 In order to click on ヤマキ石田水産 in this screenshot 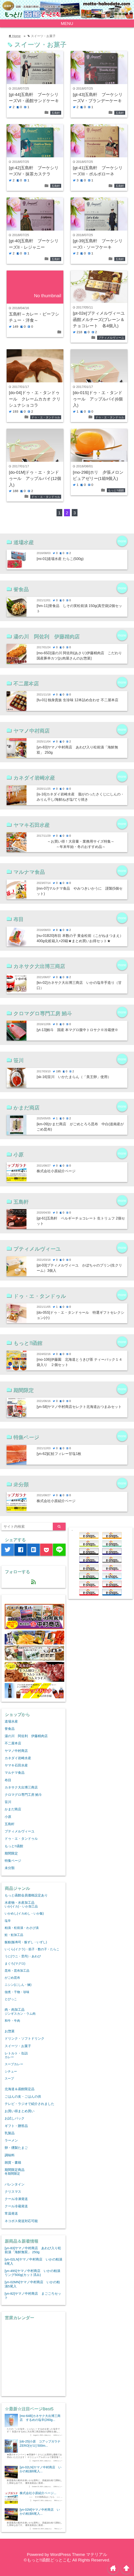, I will do `click(16, 1765)`.